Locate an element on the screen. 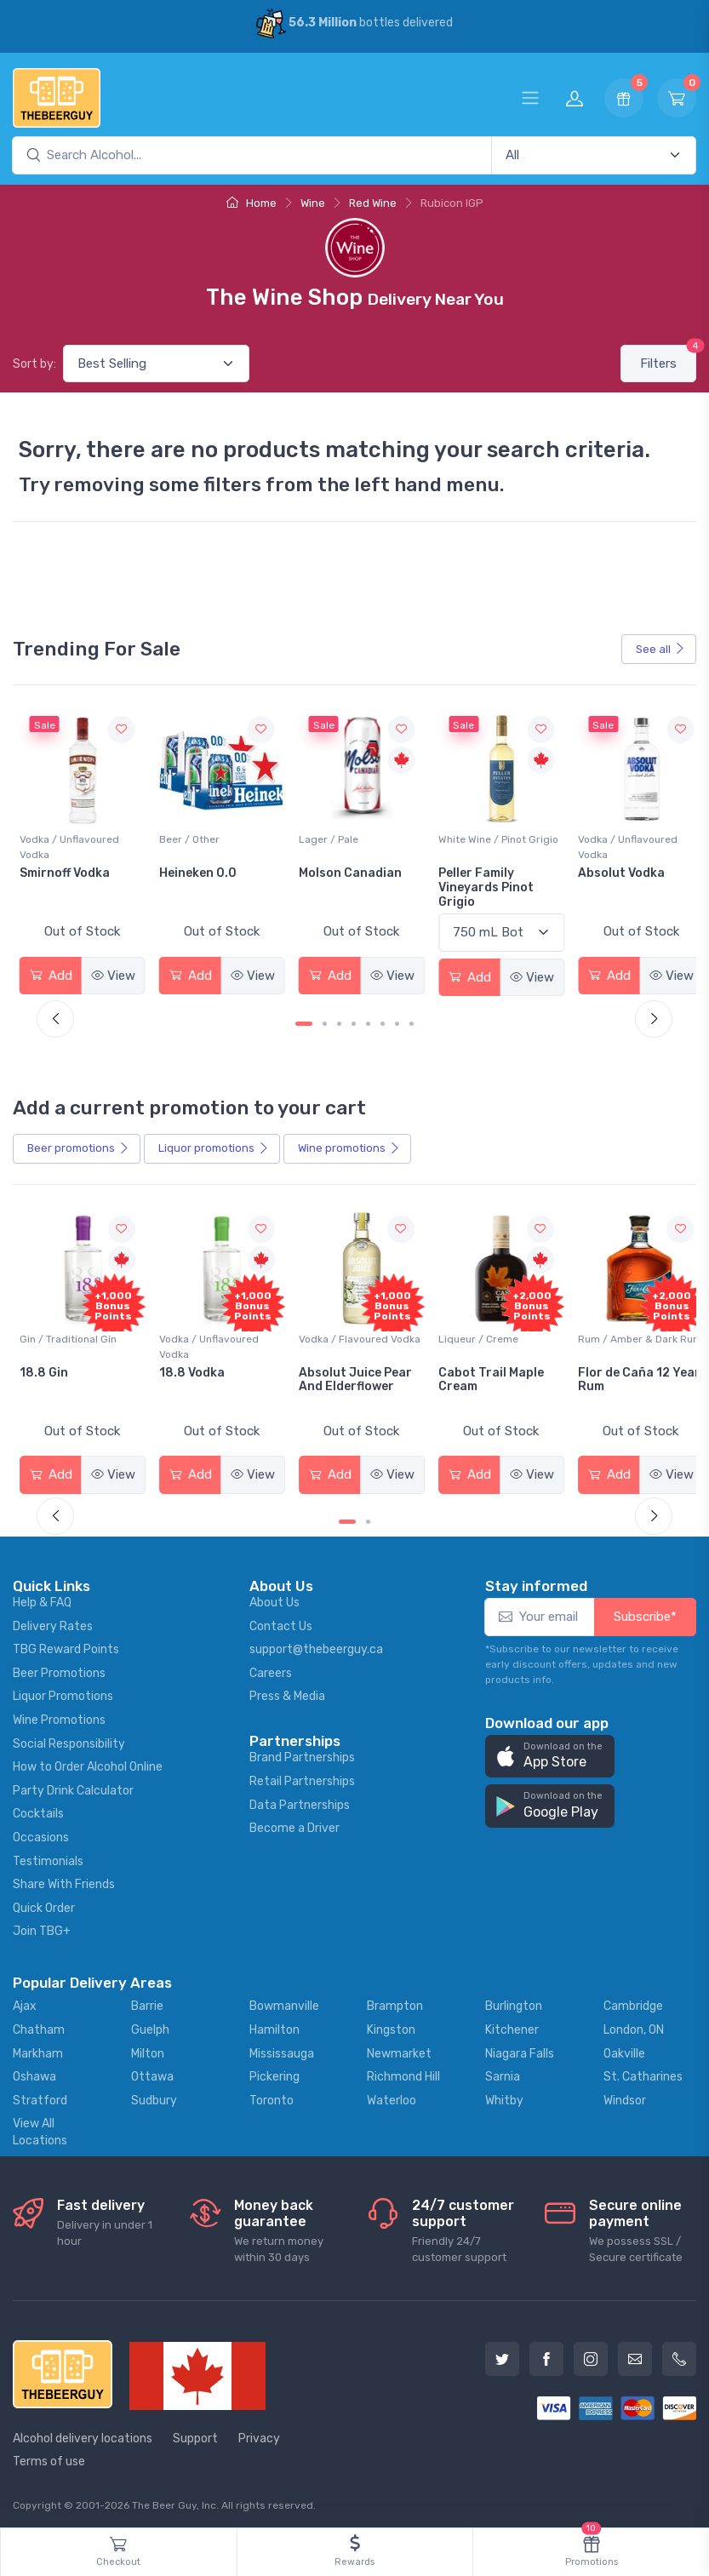  Stratford is located at coordinates (40, 2095).